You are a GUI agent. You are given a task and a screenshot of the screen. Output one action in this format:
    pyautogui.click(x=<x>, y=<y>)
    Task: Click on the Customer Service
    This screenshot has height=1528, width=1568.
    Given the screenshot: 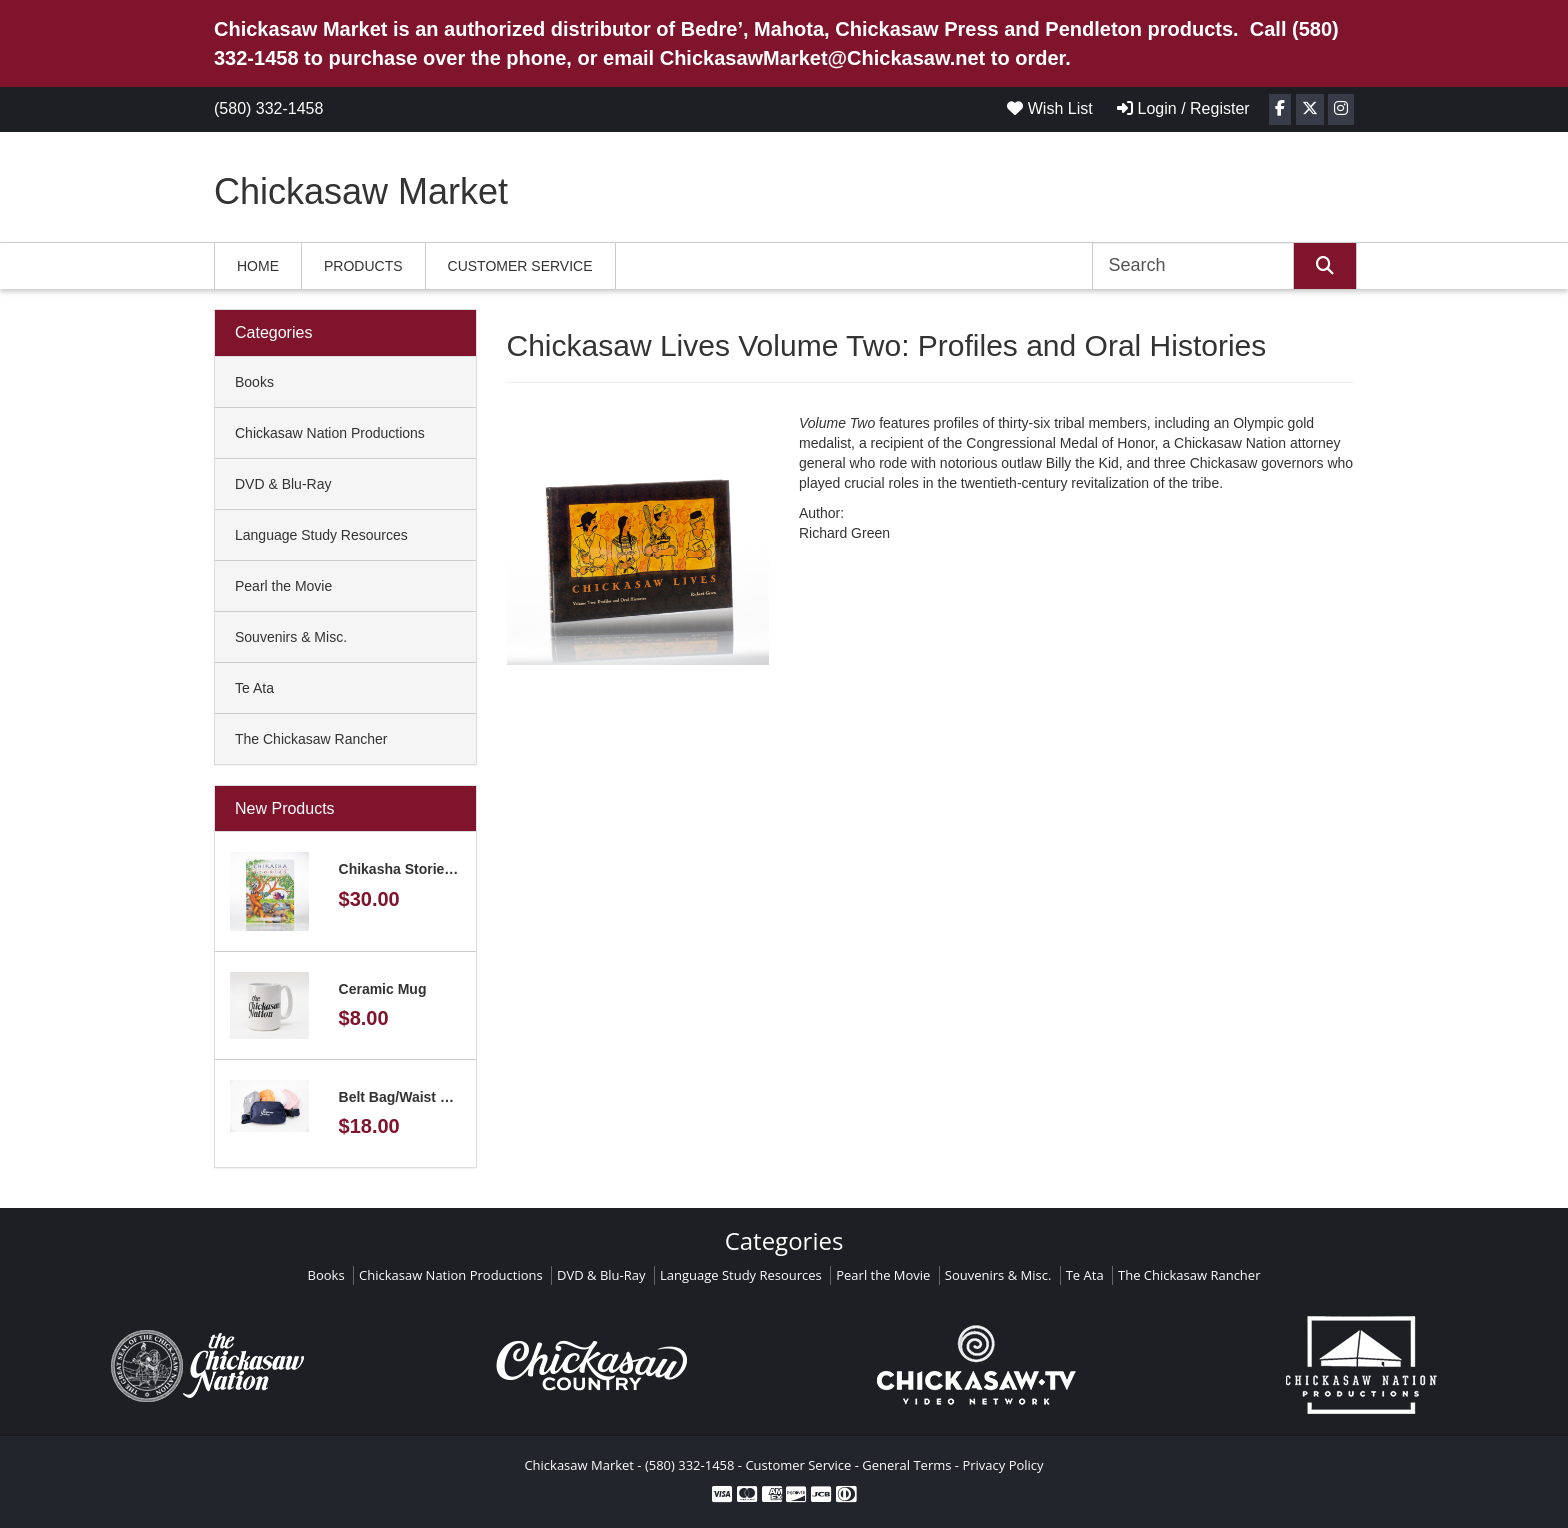 What is the action you would take?
    pyautogui.click(x=520, y=266)
    